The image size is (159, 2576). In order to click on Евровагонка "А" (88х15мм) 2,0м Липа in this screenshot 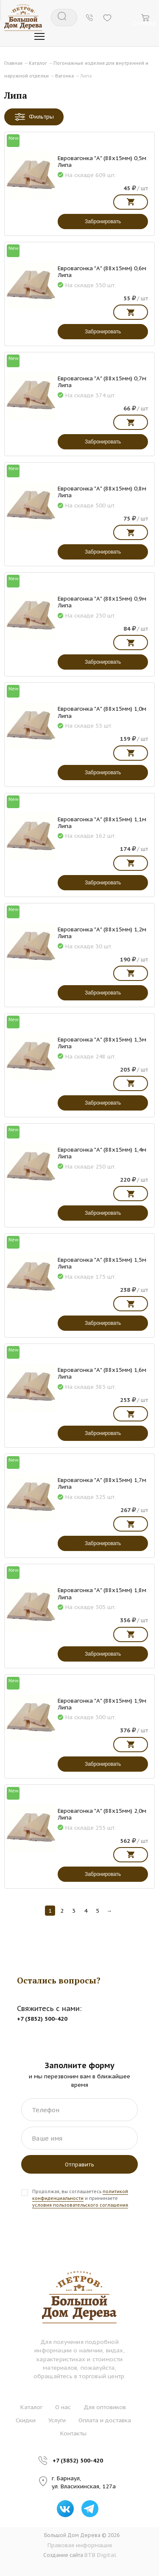, I will do `click(102, 1814)`.